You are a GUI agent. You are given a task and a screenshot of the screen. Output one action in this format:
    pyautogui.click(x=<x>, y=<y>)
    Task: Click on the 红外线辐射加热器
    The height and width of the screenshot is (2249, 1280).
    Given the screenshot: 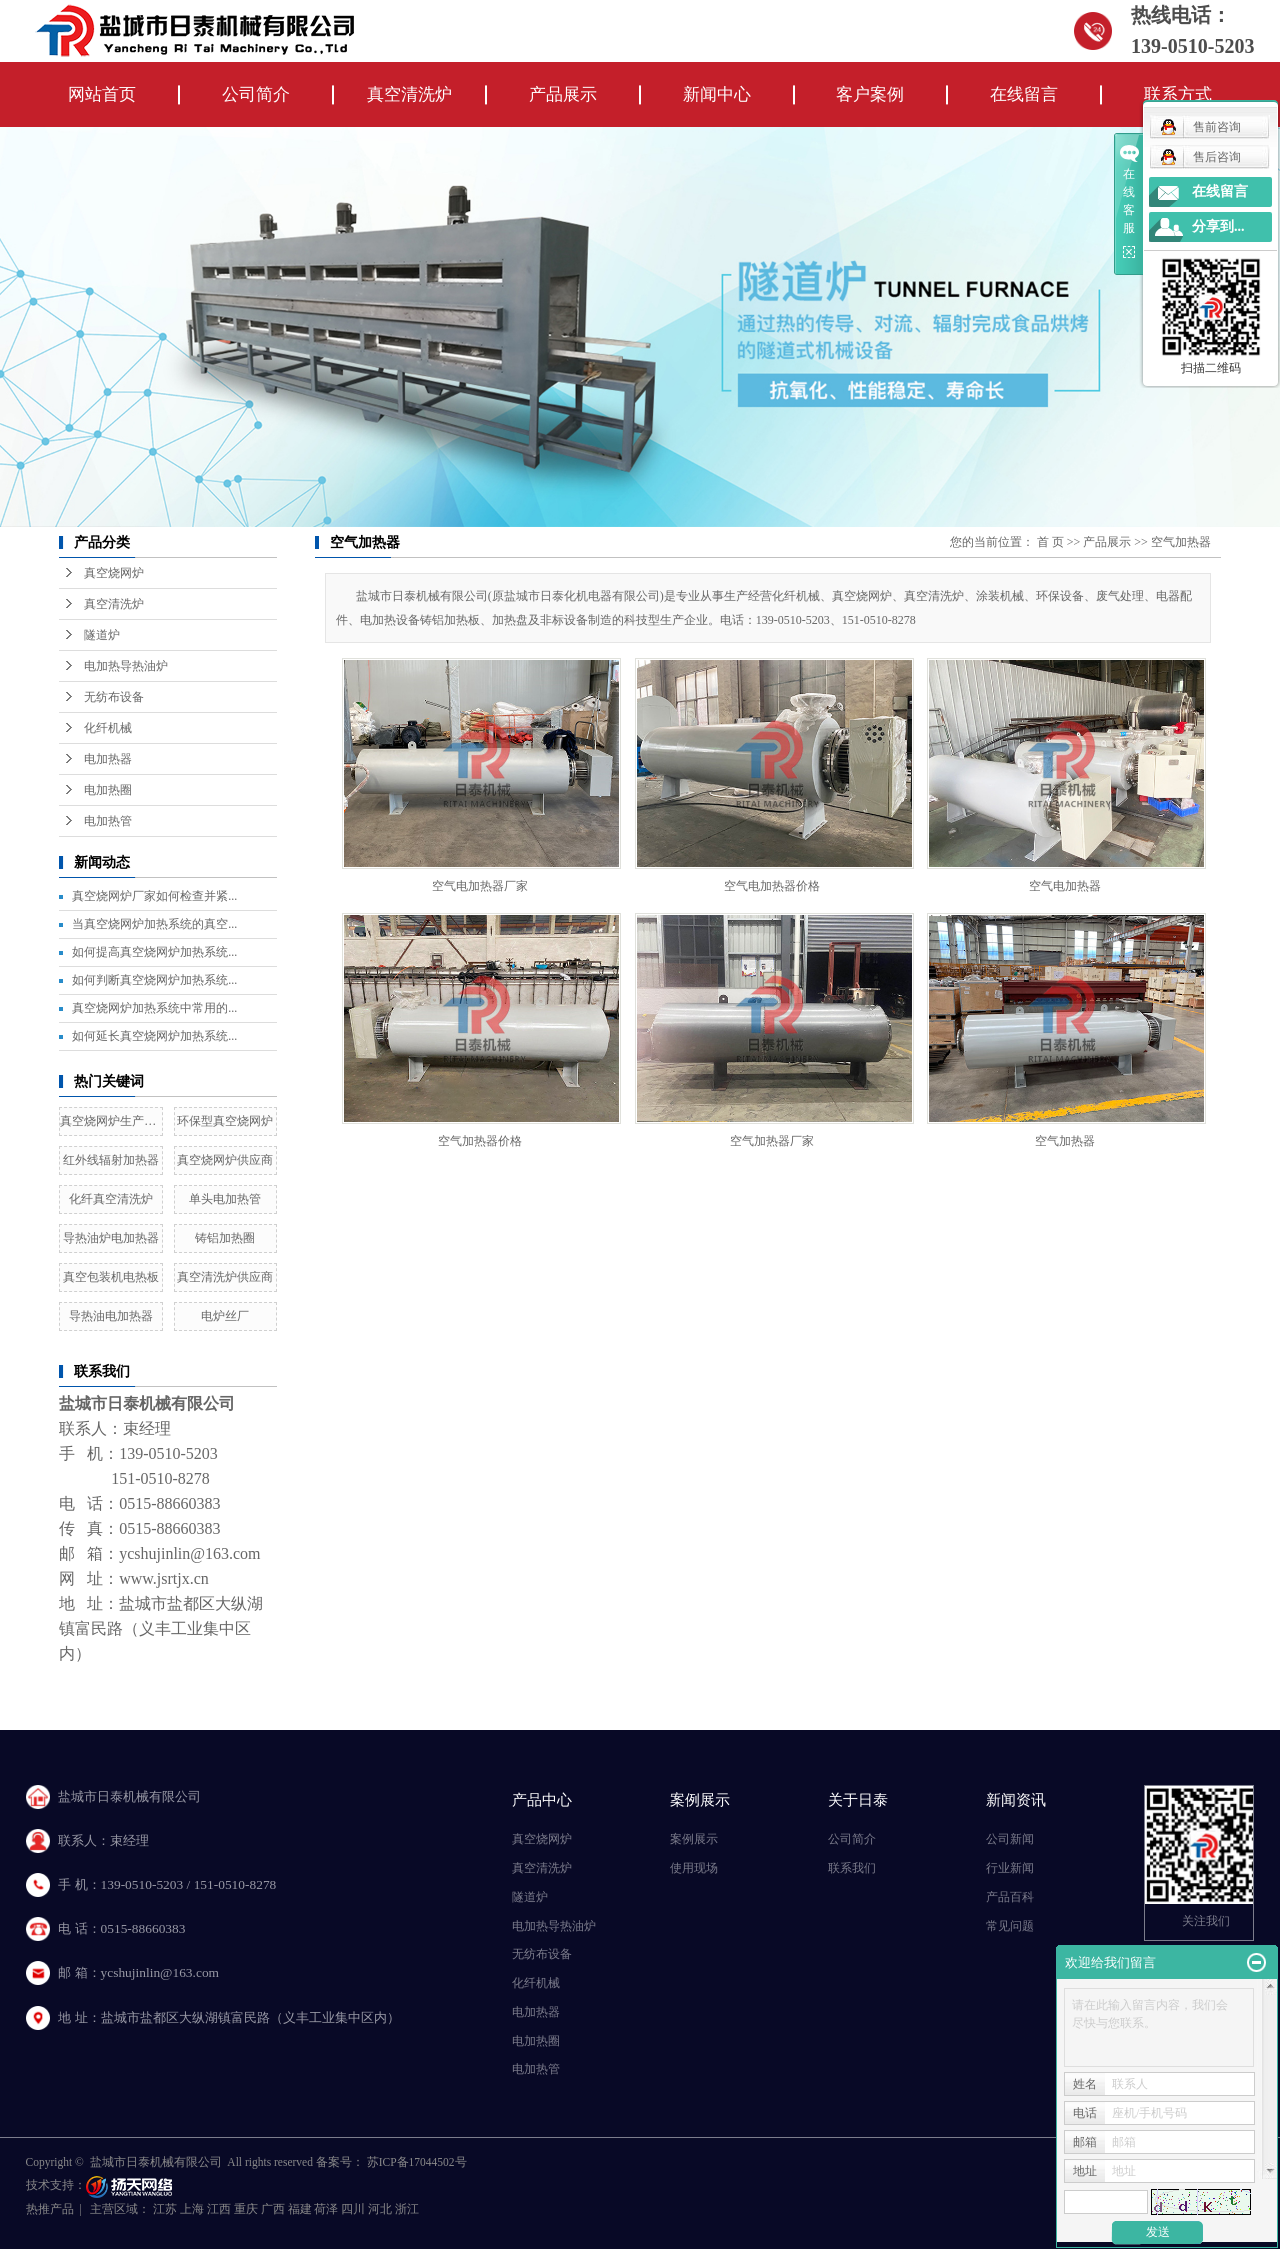 What is the action you would take?
    pyautogui.click(x=111, y=1160)
    